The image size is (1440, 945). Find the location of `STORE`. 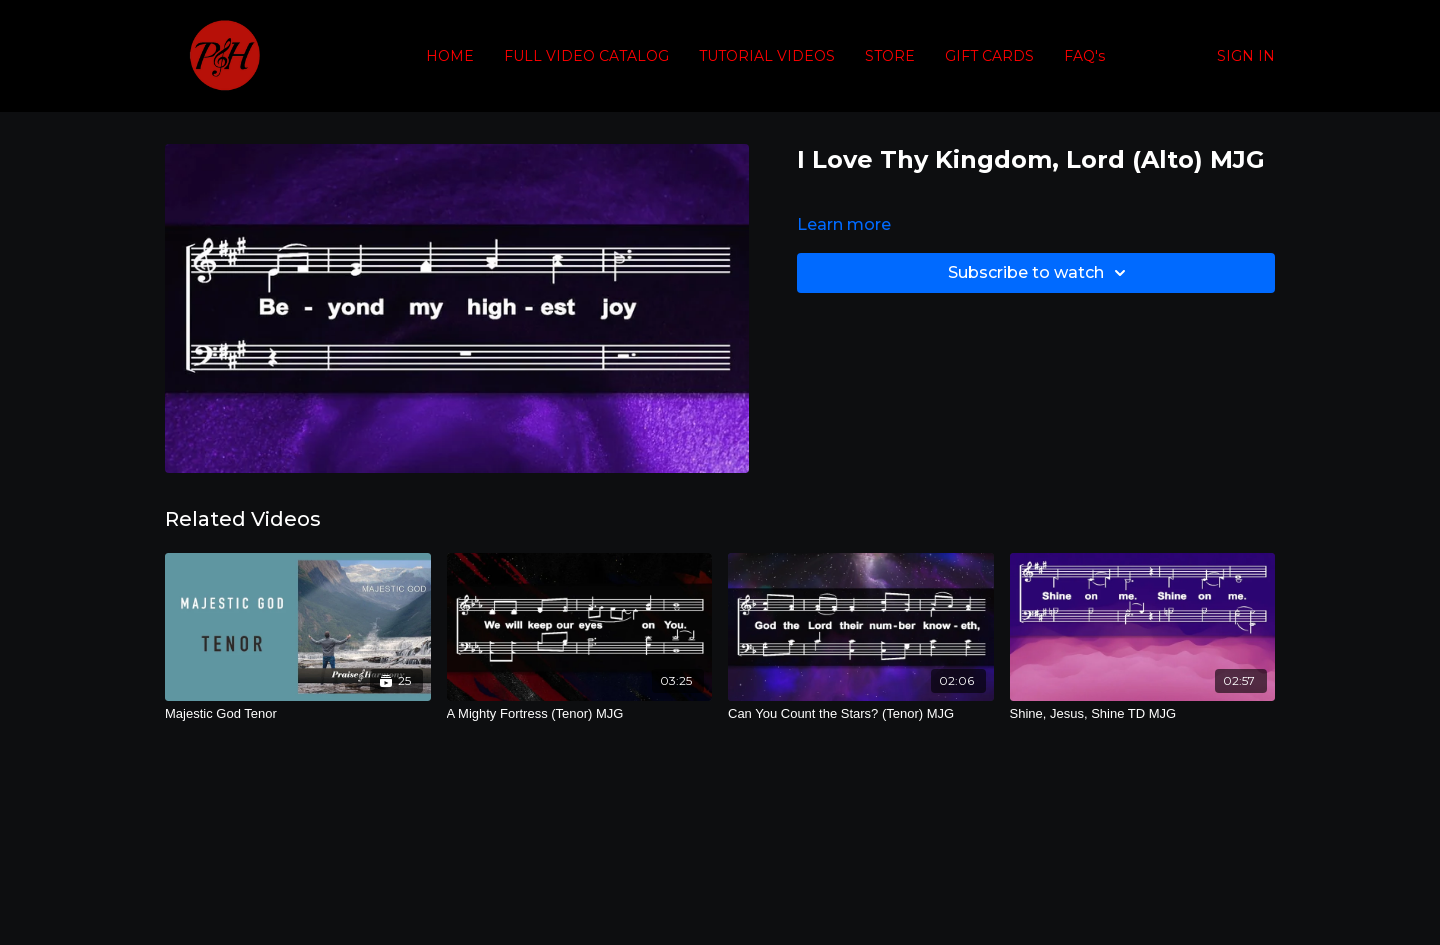

STORE is located at coordinates (890, 56).